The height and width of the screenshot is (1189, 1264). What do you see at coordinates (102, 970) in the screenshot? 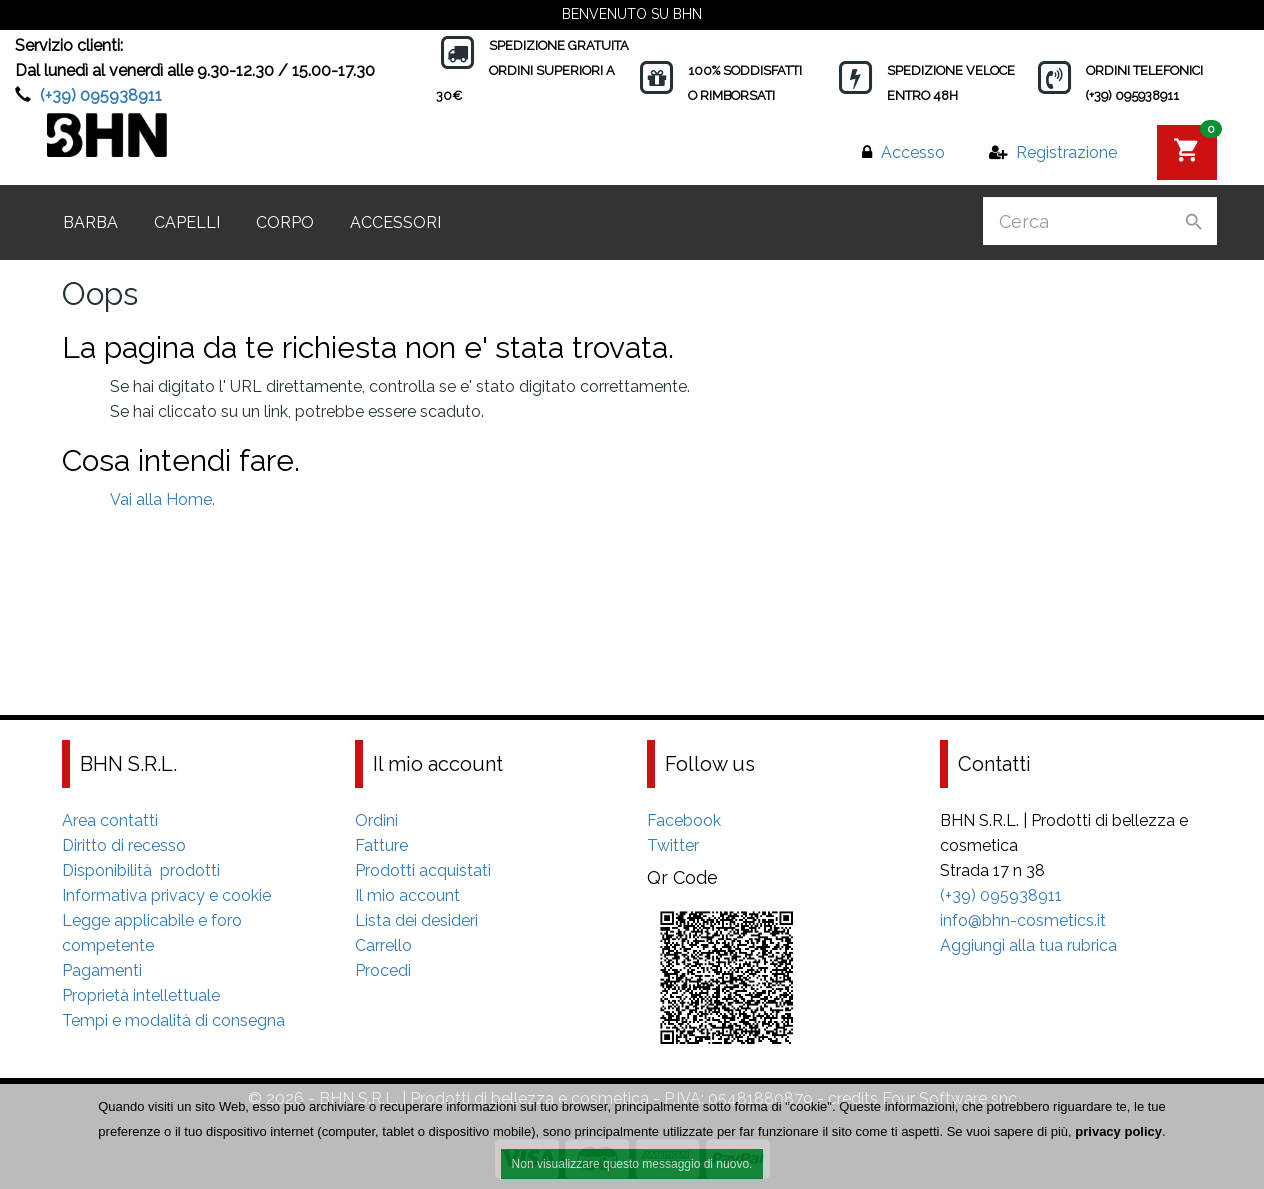
I see `Pagamenti` at bounding box center [102, 970].